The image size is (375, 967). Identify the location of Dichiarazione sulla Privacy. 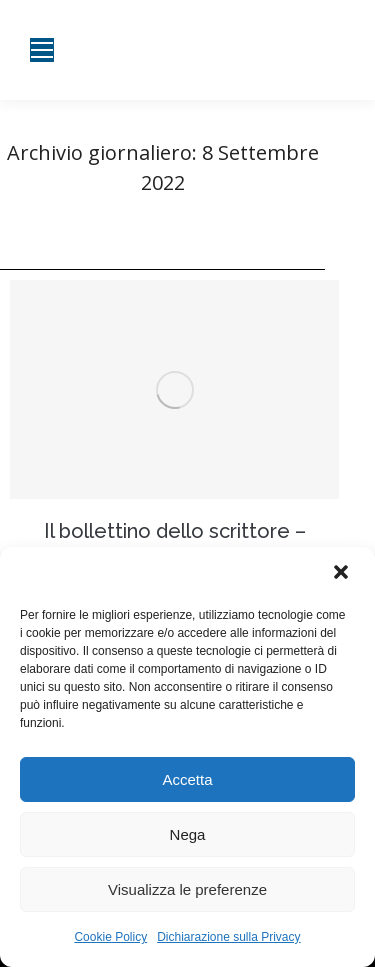
(228, 937).